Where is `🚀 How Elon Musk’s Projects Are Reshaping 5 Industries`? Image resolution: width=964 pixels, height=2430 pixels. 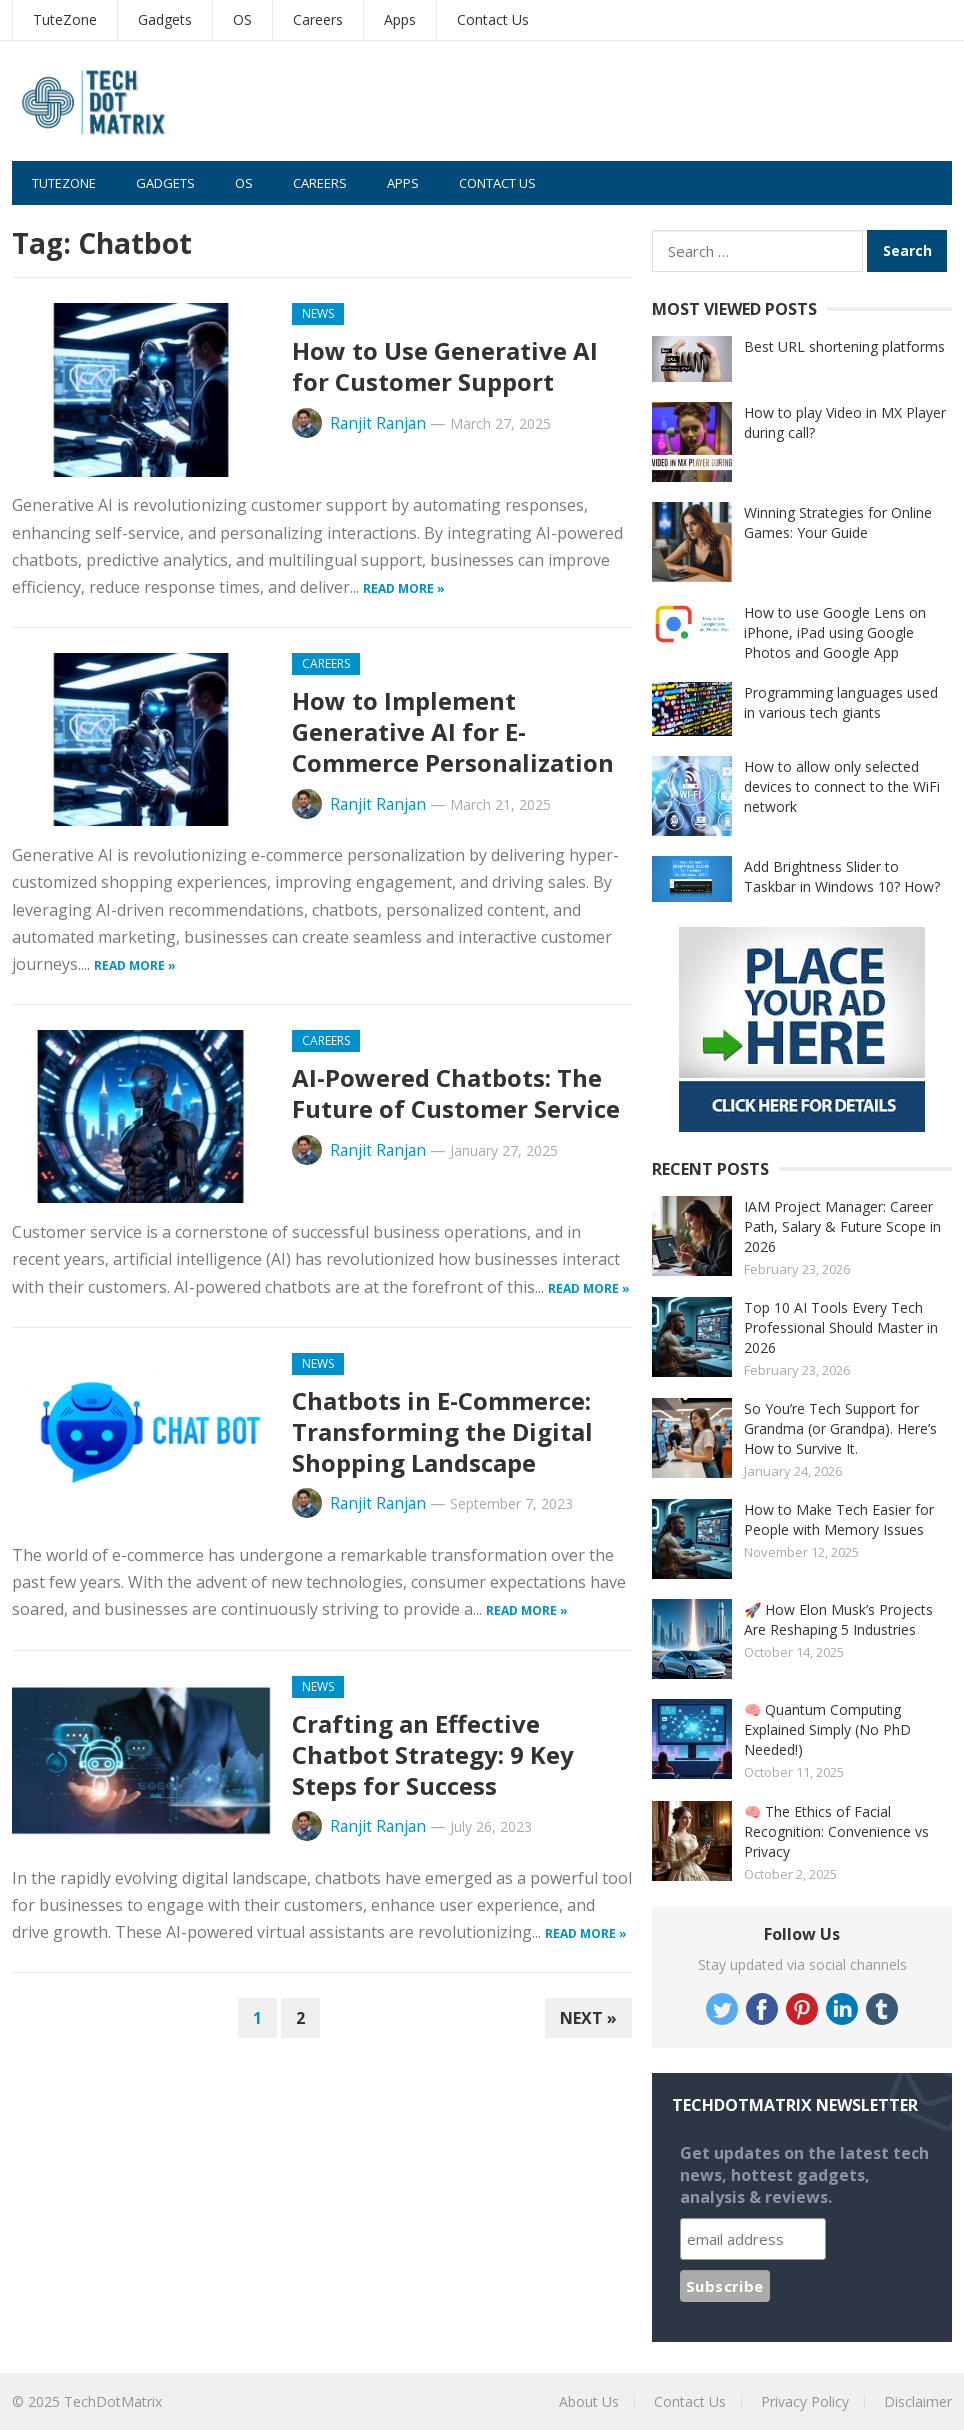
🚀 How Elon Musk’s Projects Are Reshaping 5 Industries is located at coordinates (838, 1619).